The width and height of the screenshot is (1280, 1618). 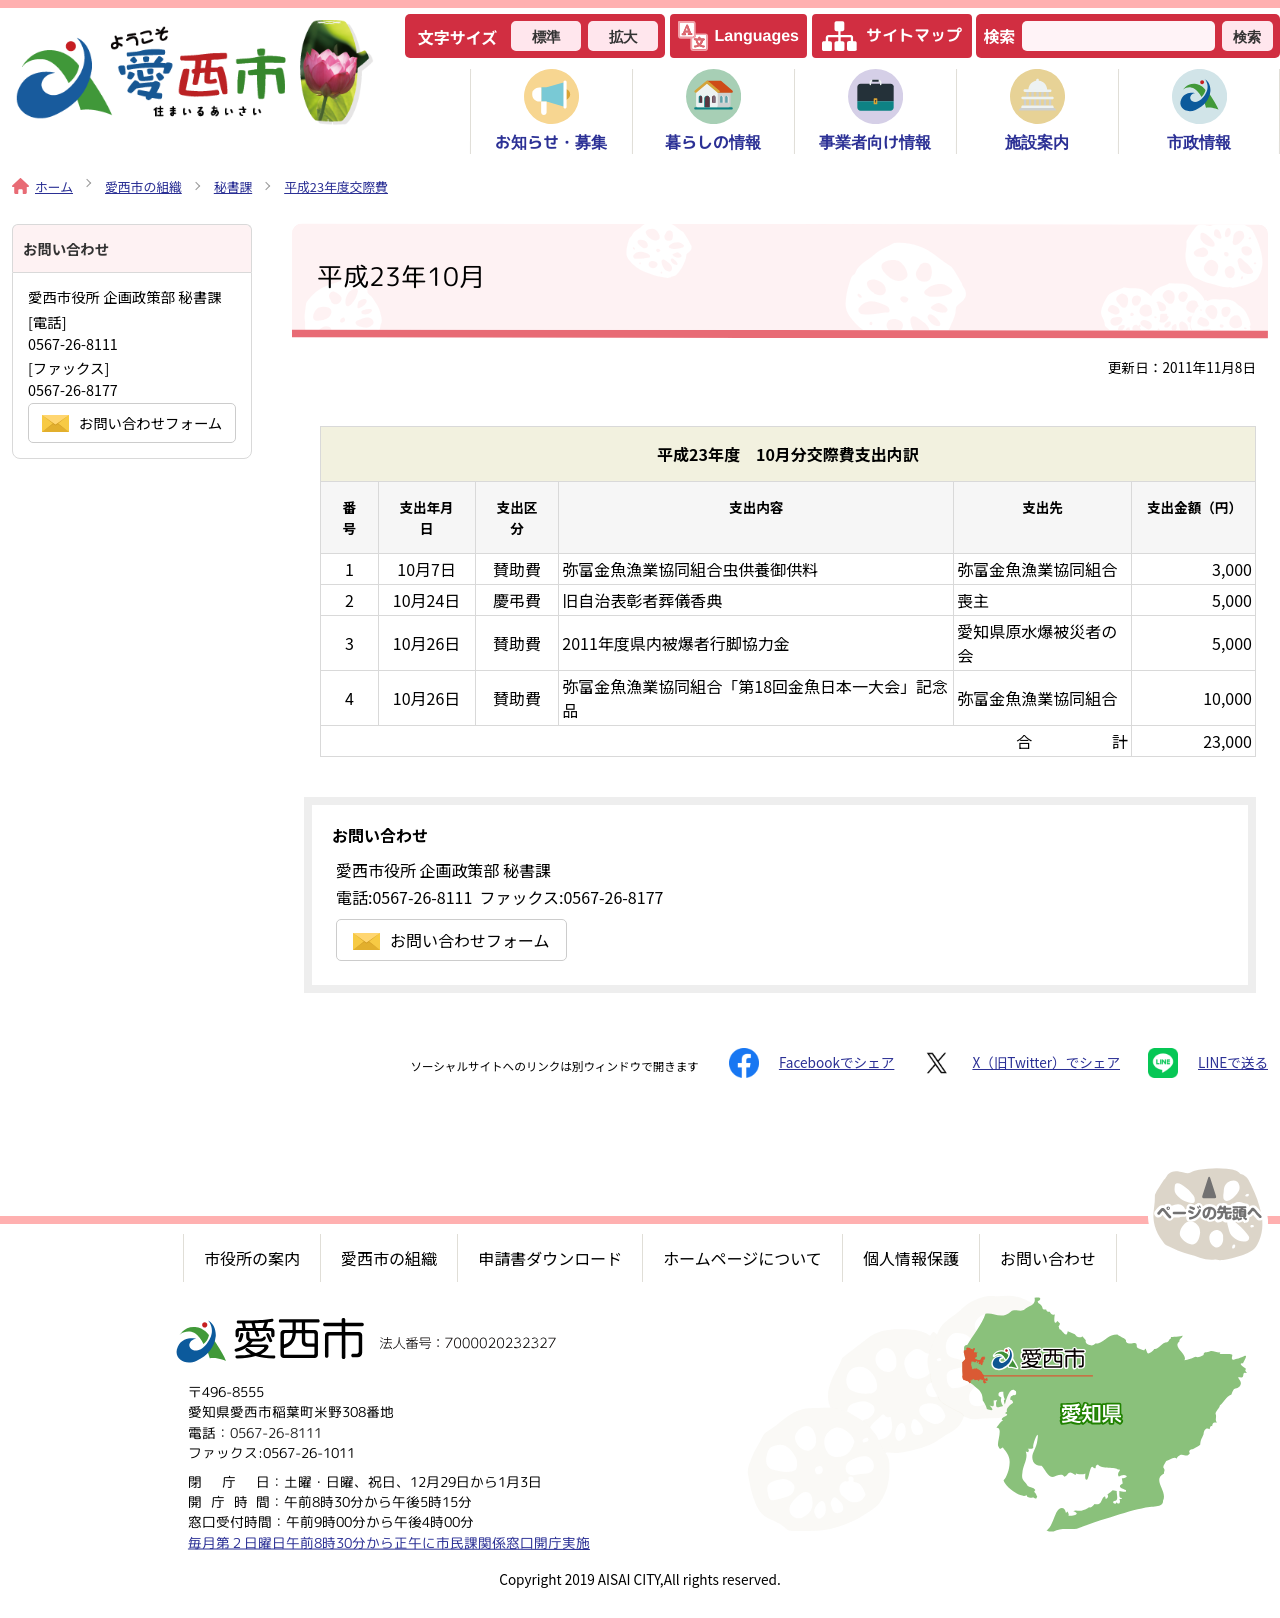 I want to click on ホームページについて, so click(x=742, y=1258).